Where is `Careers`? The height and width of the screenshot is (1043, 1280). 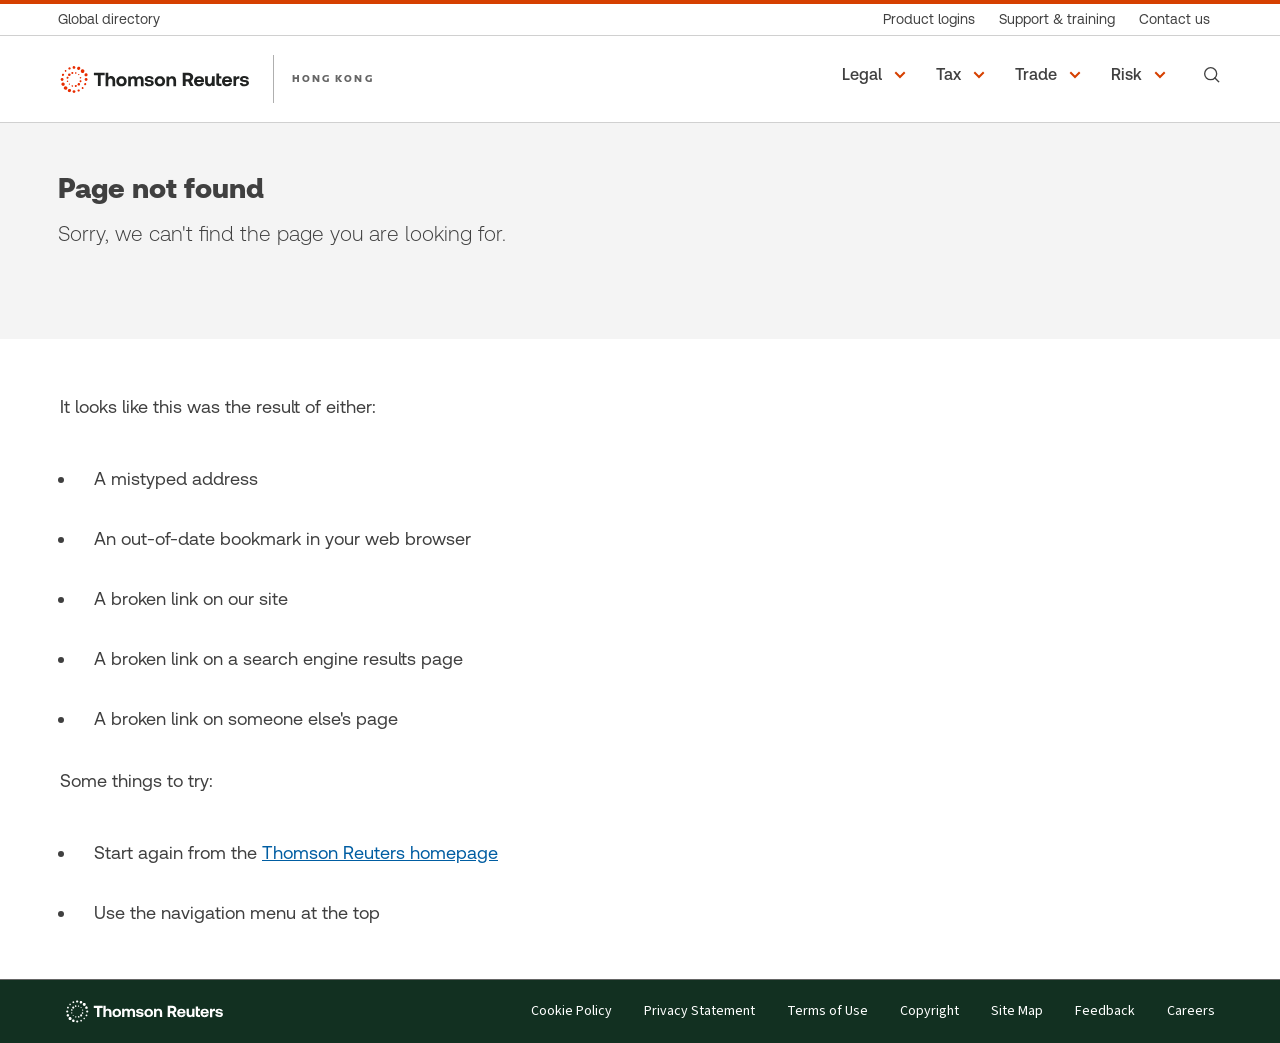
Careers is located at coordinates (1191, 1011).